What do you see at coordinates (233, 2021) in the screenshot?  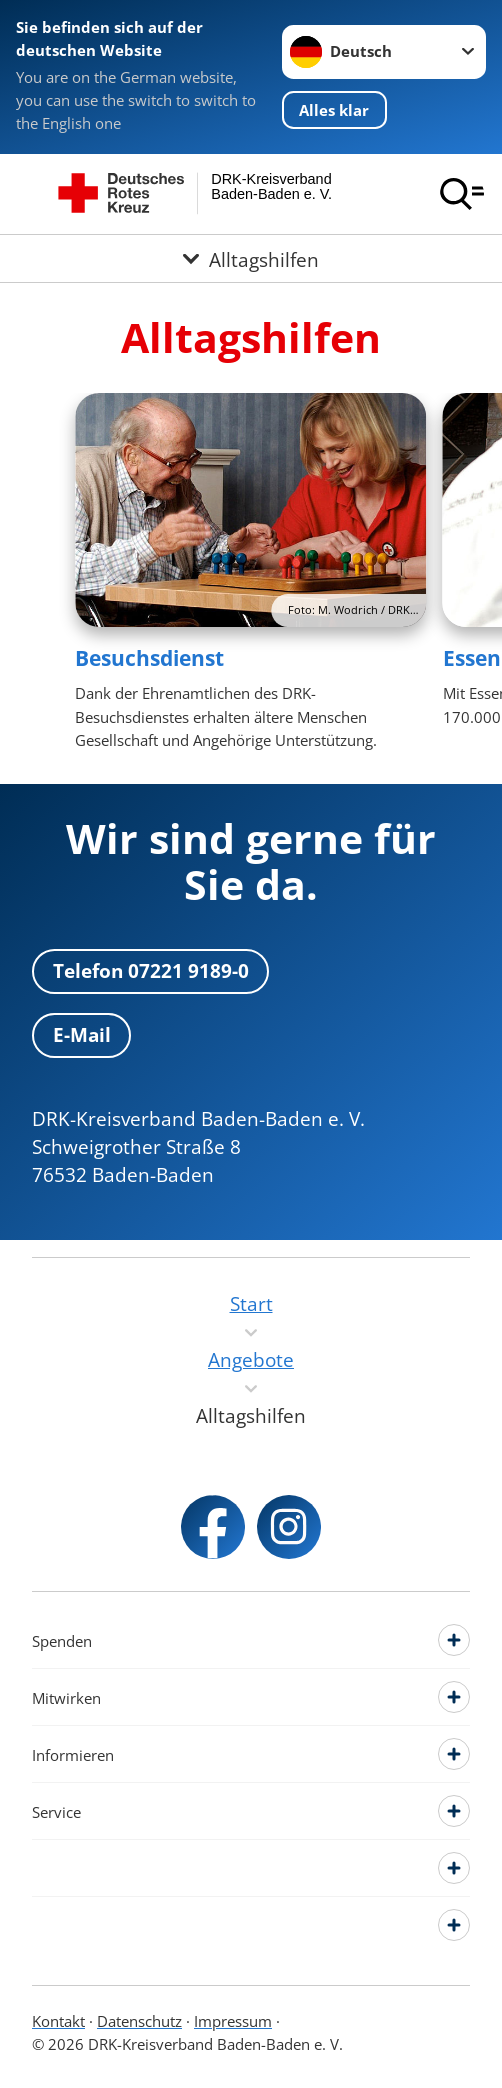 I see `Impressum` at bounding box center [233, 2021].